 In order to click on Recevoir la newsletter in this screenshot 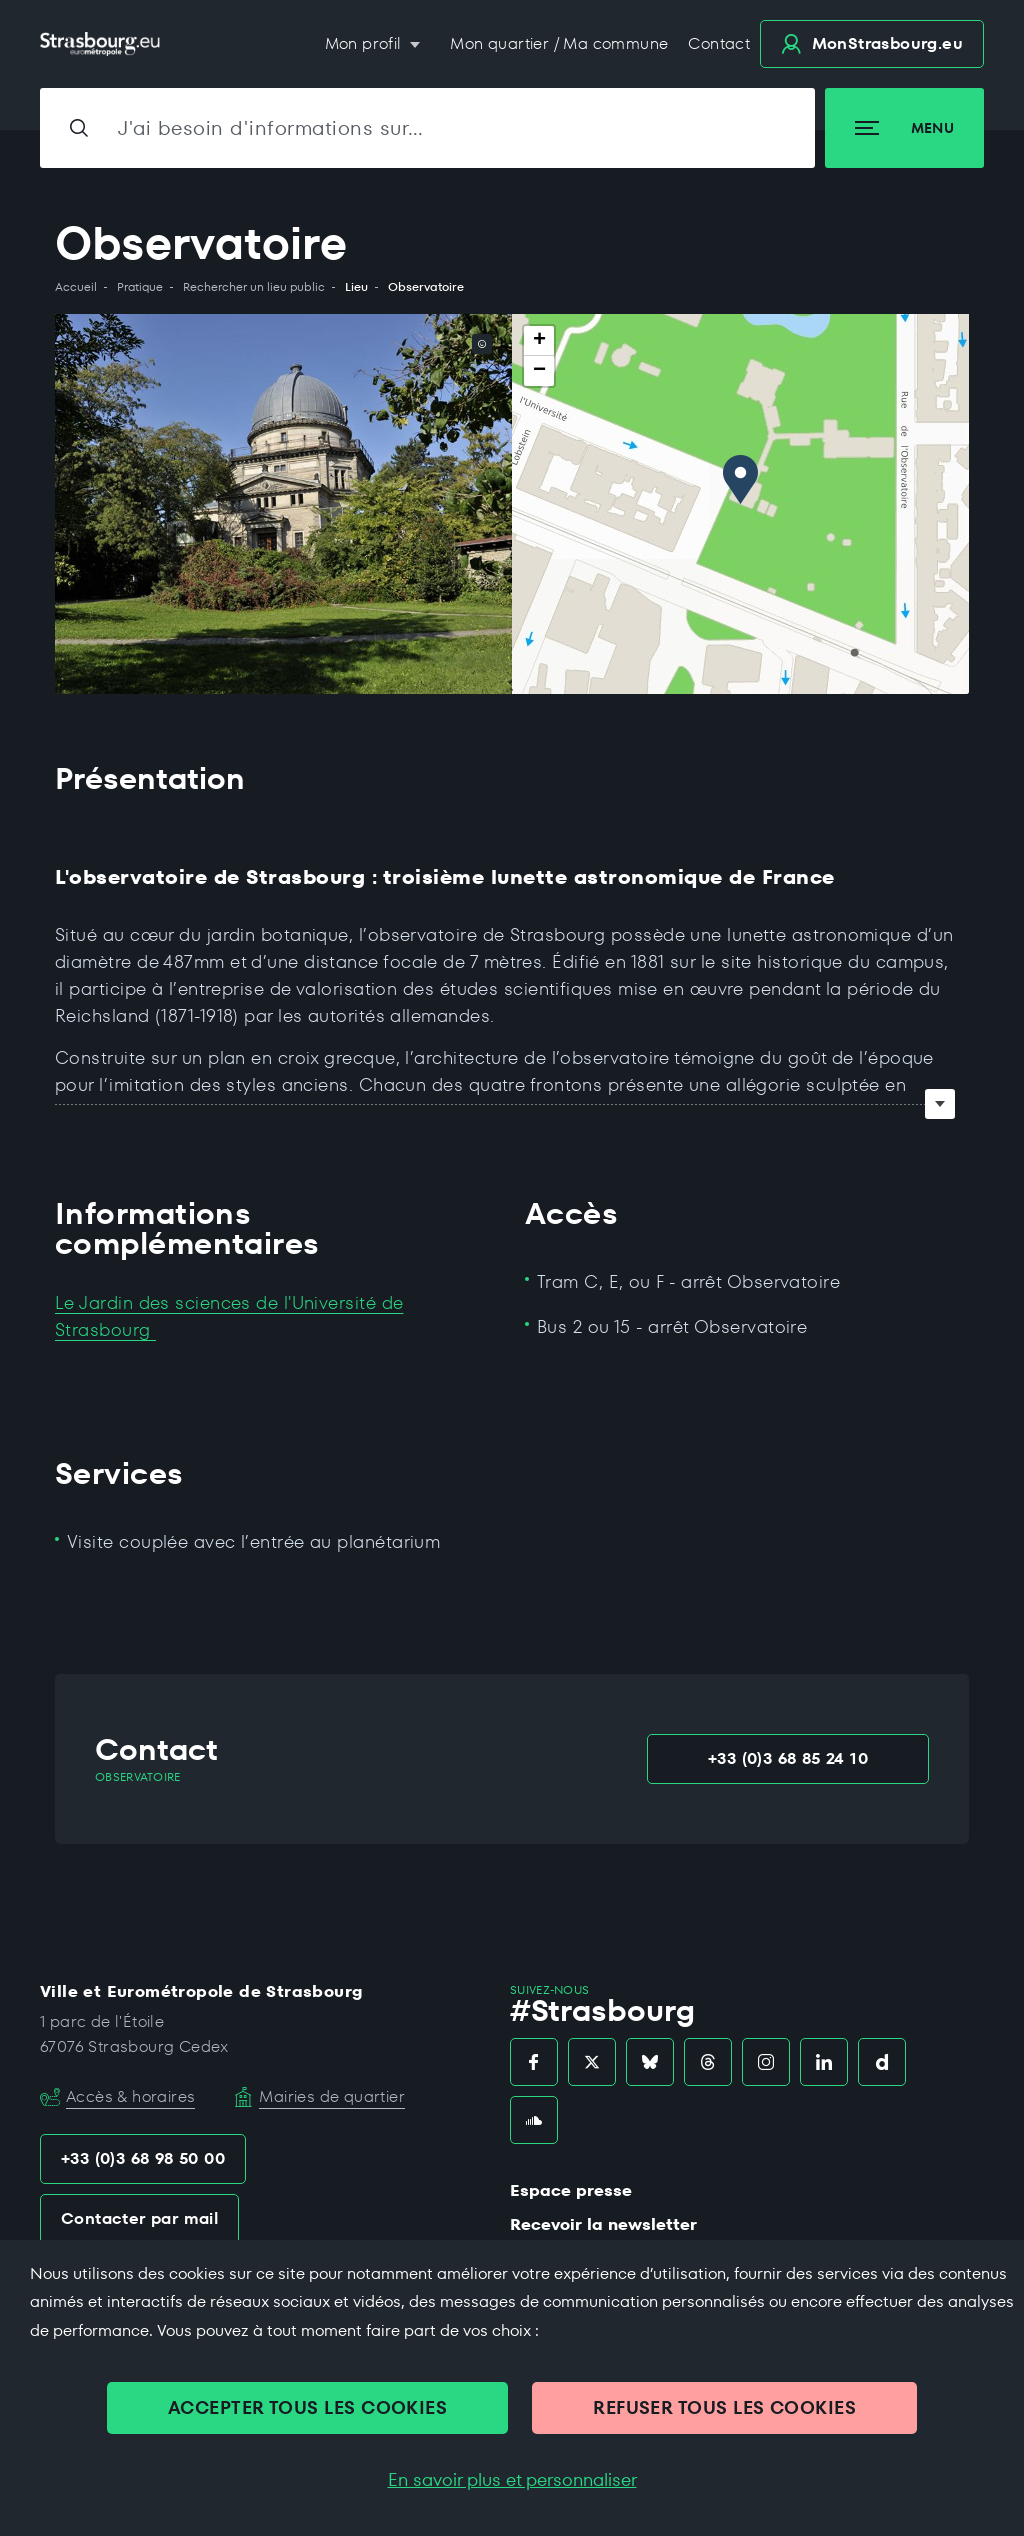, I will do `click(603, 2224)`.